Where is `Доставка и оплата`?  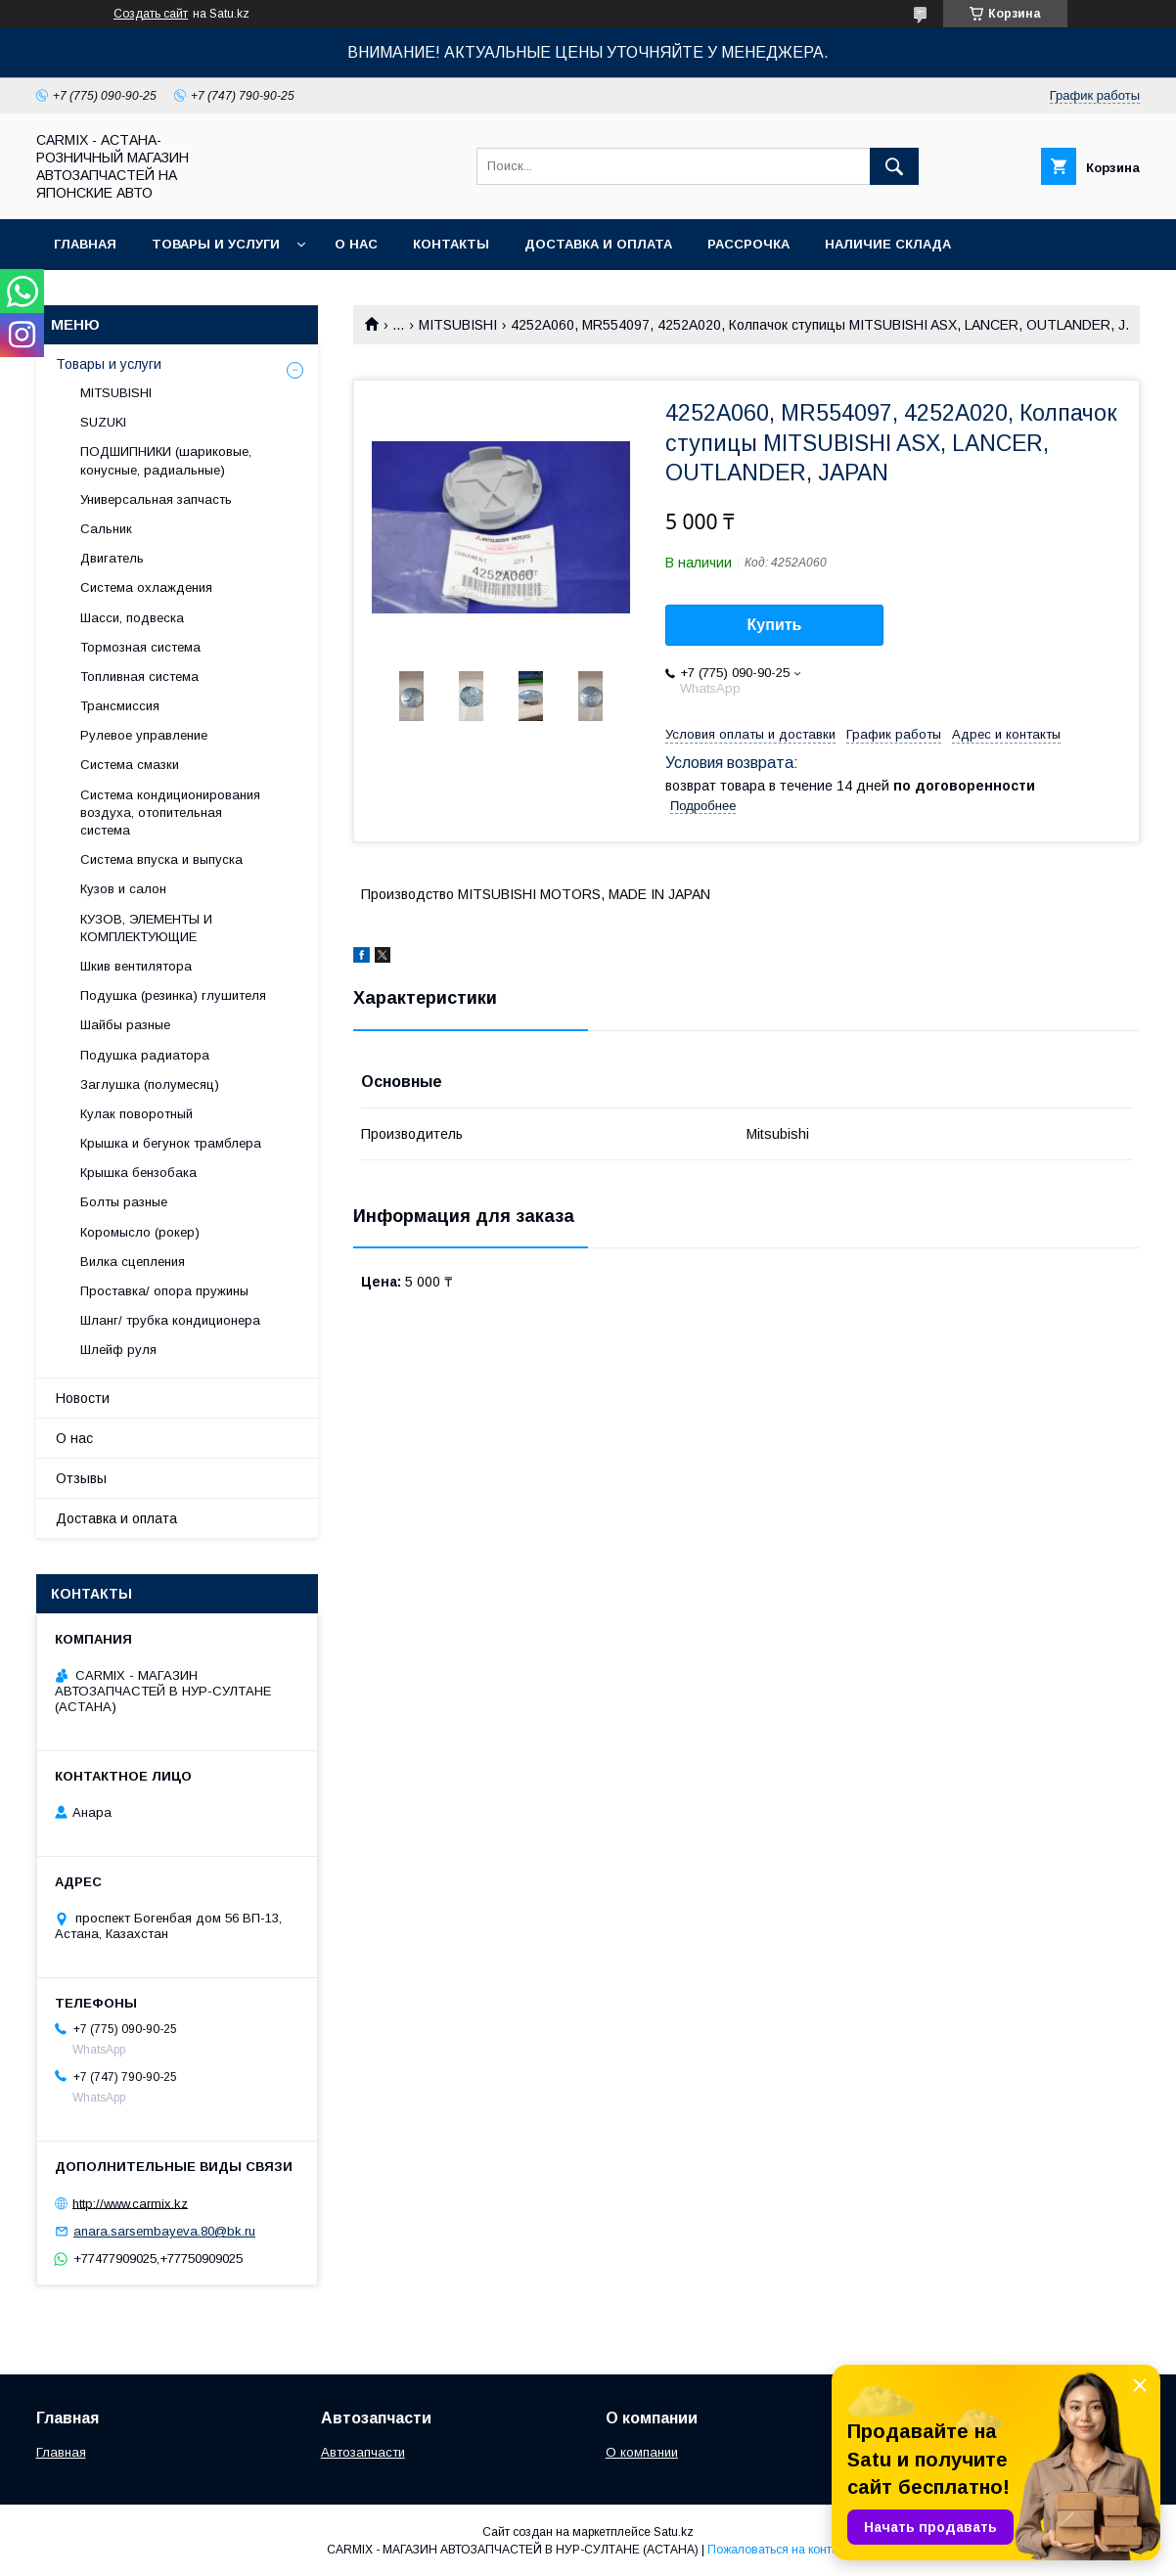 Доставка и оплата is located at coordinates (598, 244).